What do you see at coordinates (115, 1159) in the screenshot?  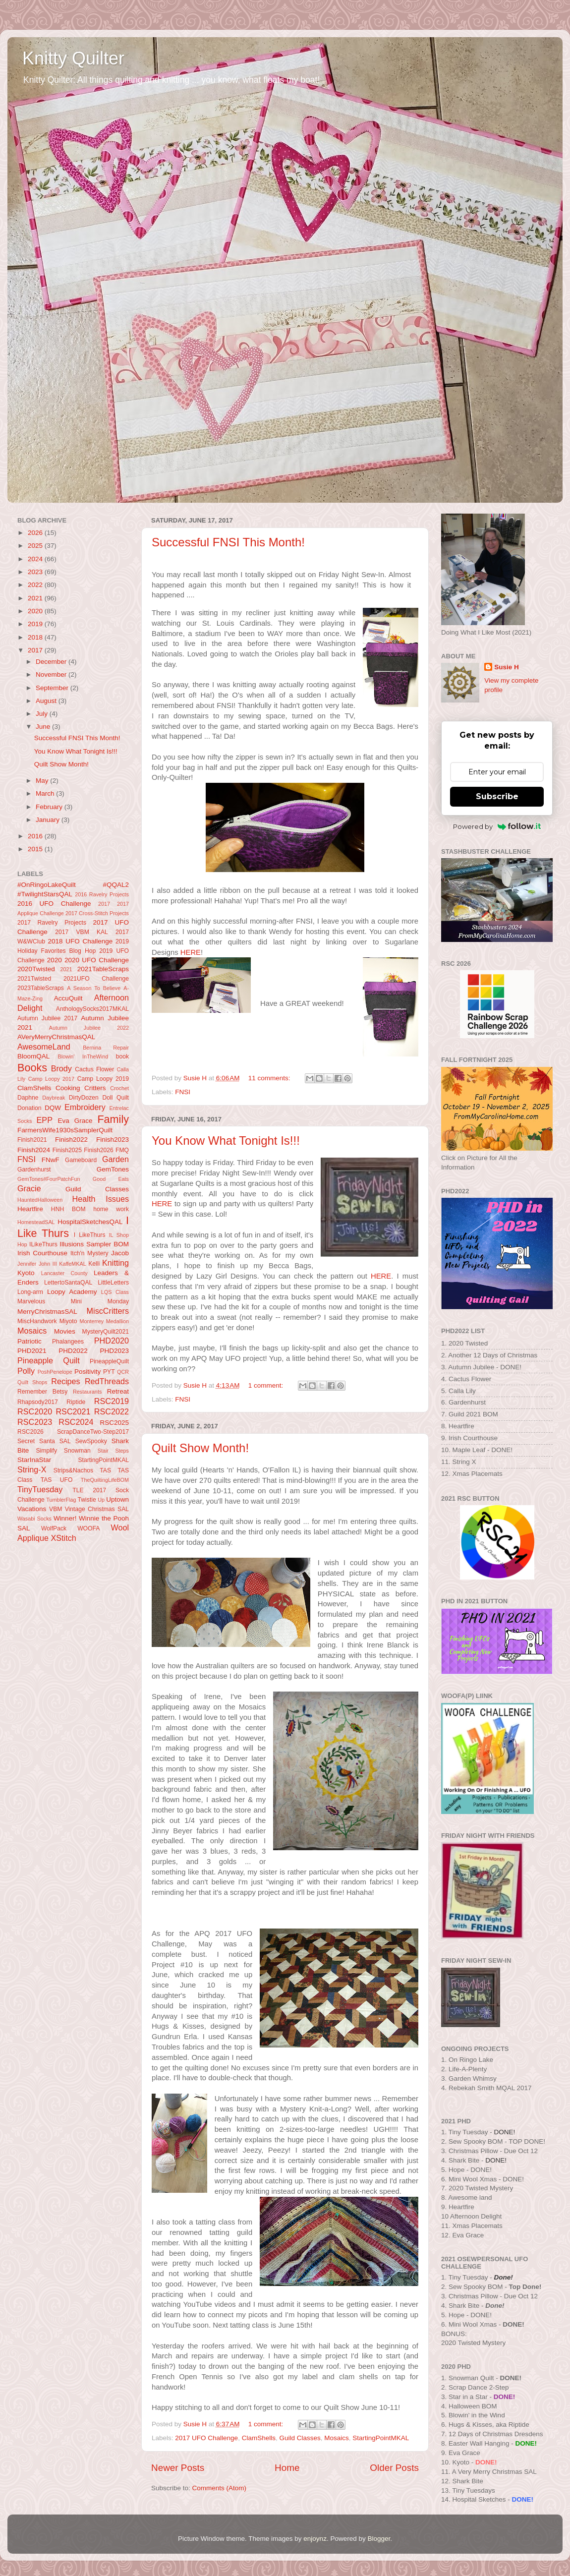 I see `Garden` at bounding box center [115, 1159].